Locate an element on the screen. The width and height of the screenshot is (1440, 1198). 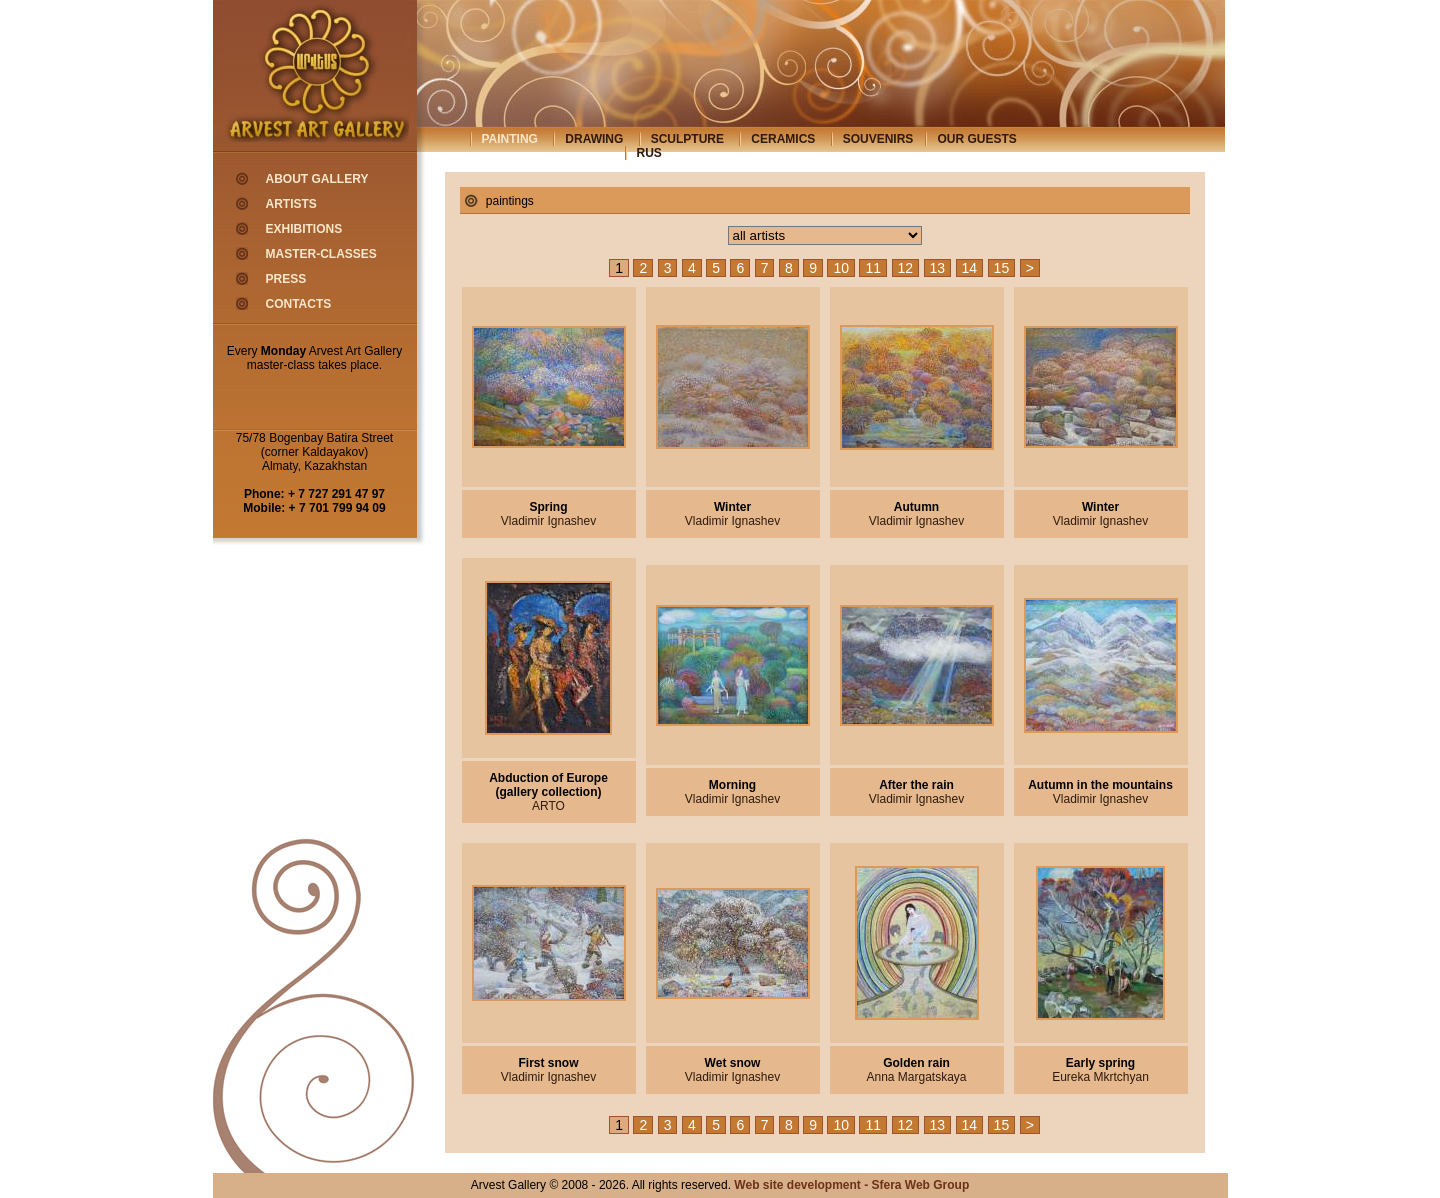
ceramics is located at coordinates (783, 139).